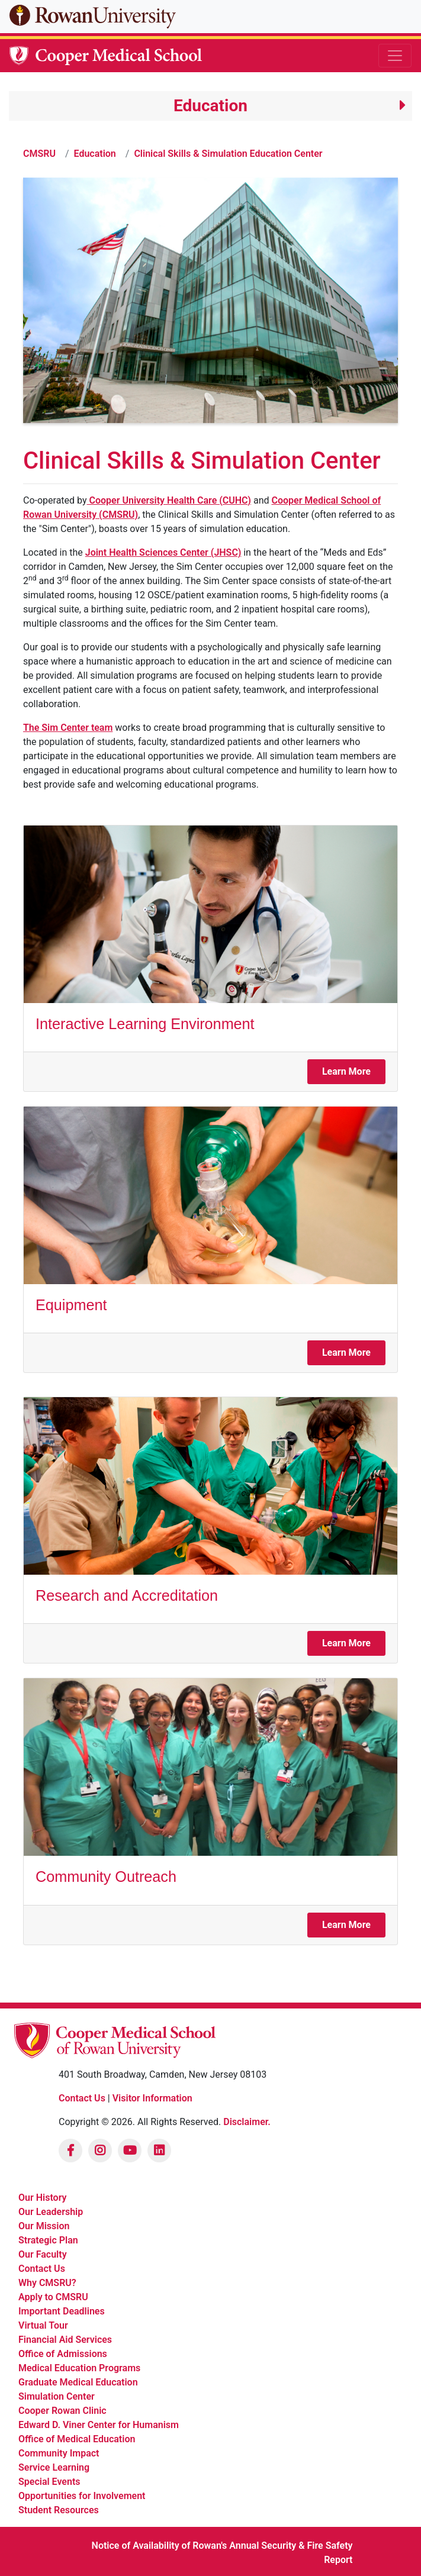 The height and width of the screenshot is (2576, 421). I want to click on Simulation Center [listitem], so click(56, 2396).